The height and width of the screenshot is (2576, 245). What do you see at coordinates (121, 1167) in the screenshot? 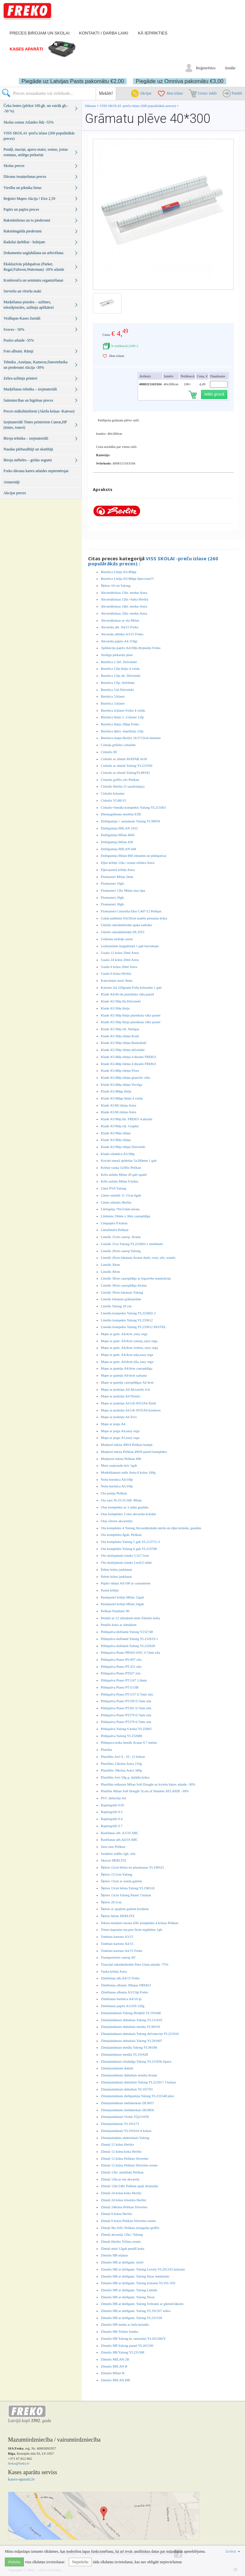
I see `Krītiņi vaska Griffix Pelikan` at bounding box center [121, 1167].